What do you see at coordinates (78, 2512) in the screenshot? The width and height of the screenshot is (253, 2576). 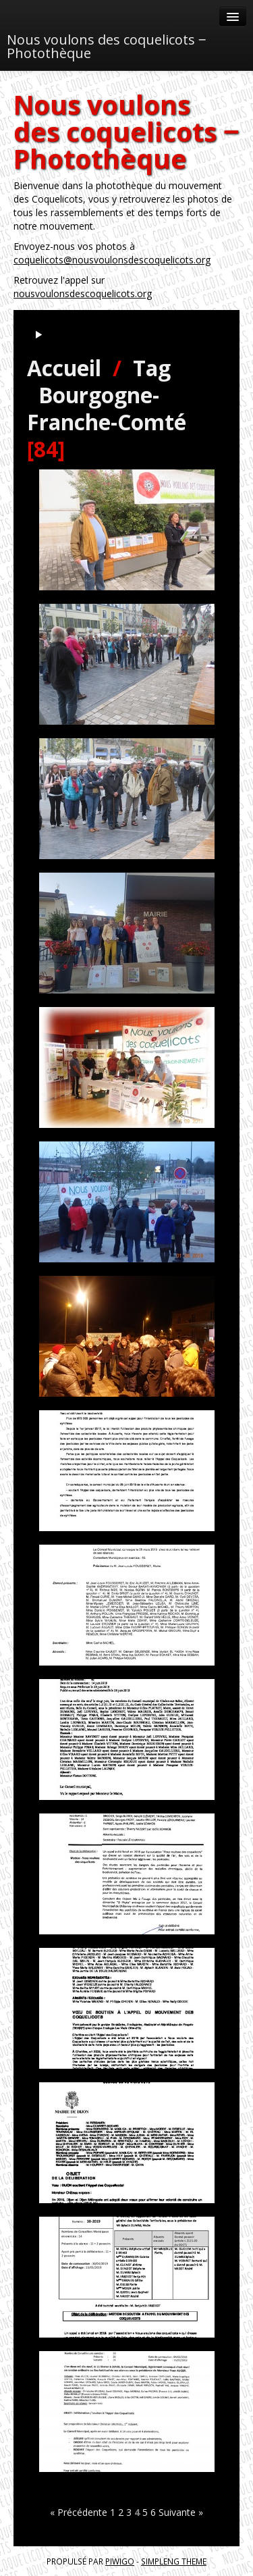 I see `« Précédente` at bounding box center [78, 2512].